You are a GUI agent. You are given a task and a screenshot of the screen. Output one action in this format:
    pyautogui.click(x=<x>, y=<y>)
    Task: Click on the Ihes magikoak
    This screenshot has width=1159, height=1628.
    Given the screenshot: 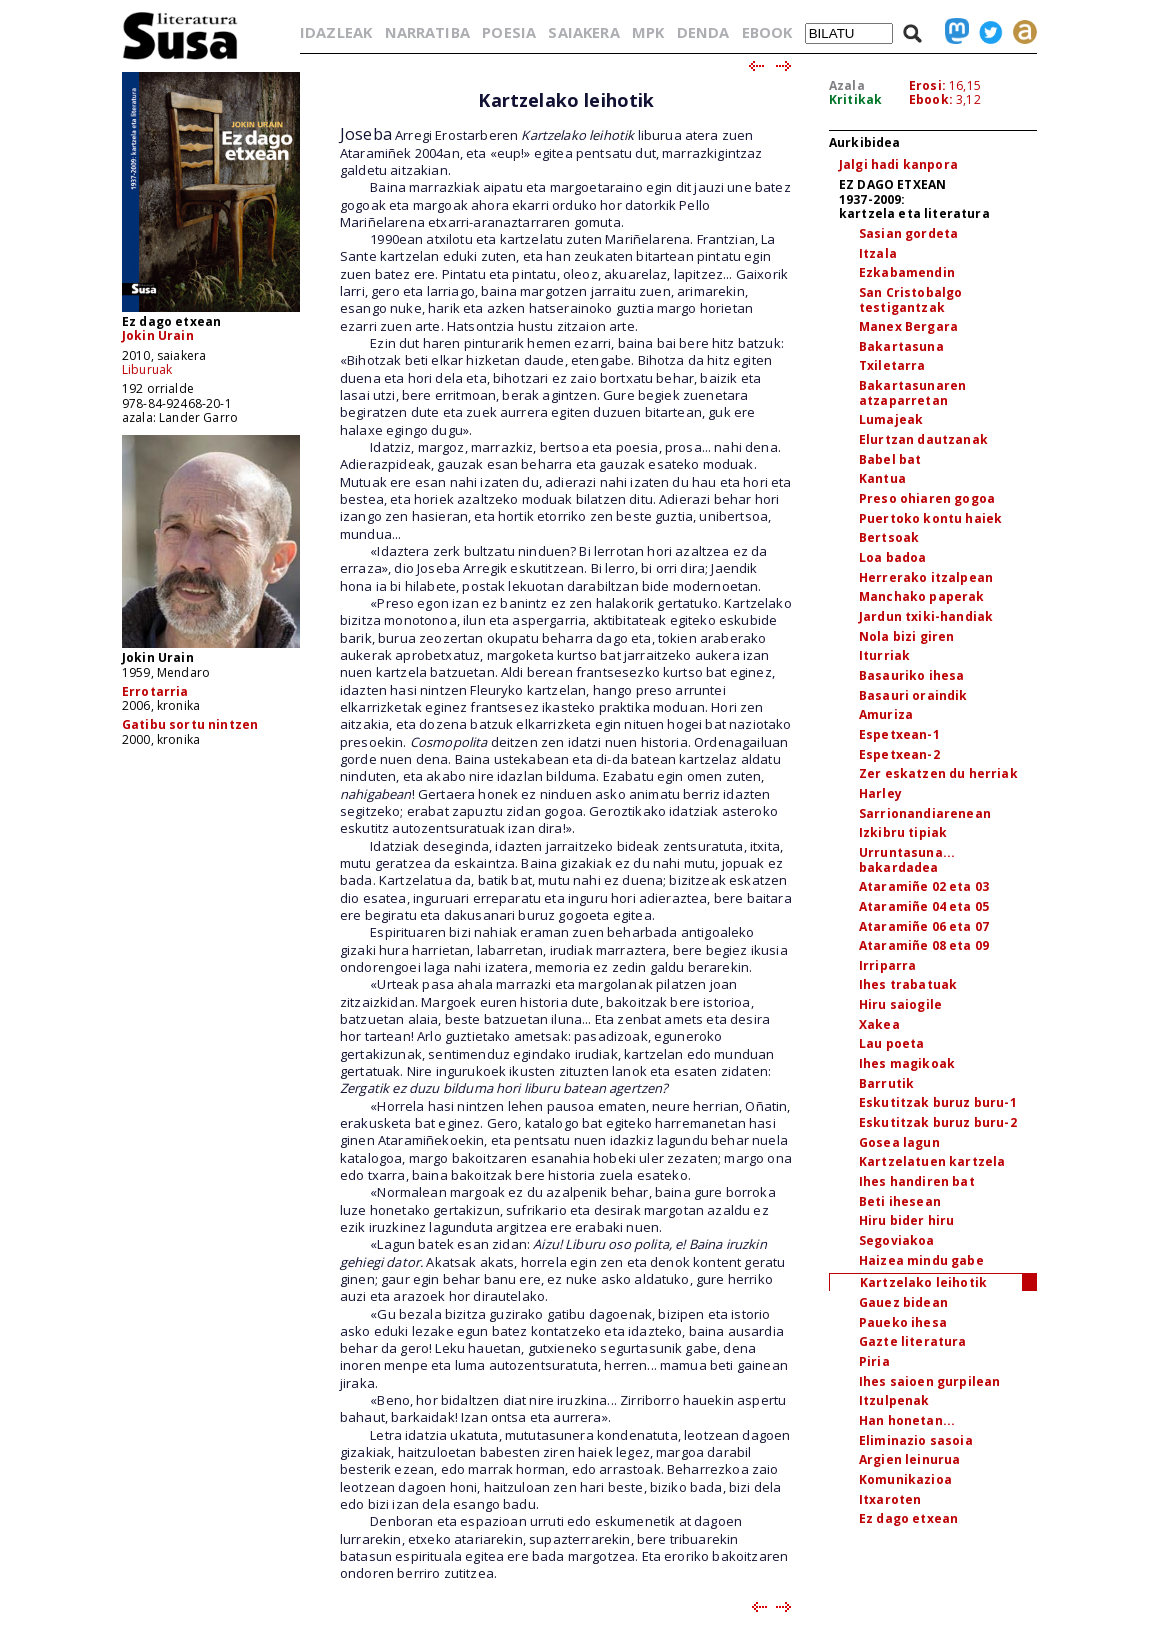 What is the action you would take?
    pyautogui.click(x=907, y=1063)
    